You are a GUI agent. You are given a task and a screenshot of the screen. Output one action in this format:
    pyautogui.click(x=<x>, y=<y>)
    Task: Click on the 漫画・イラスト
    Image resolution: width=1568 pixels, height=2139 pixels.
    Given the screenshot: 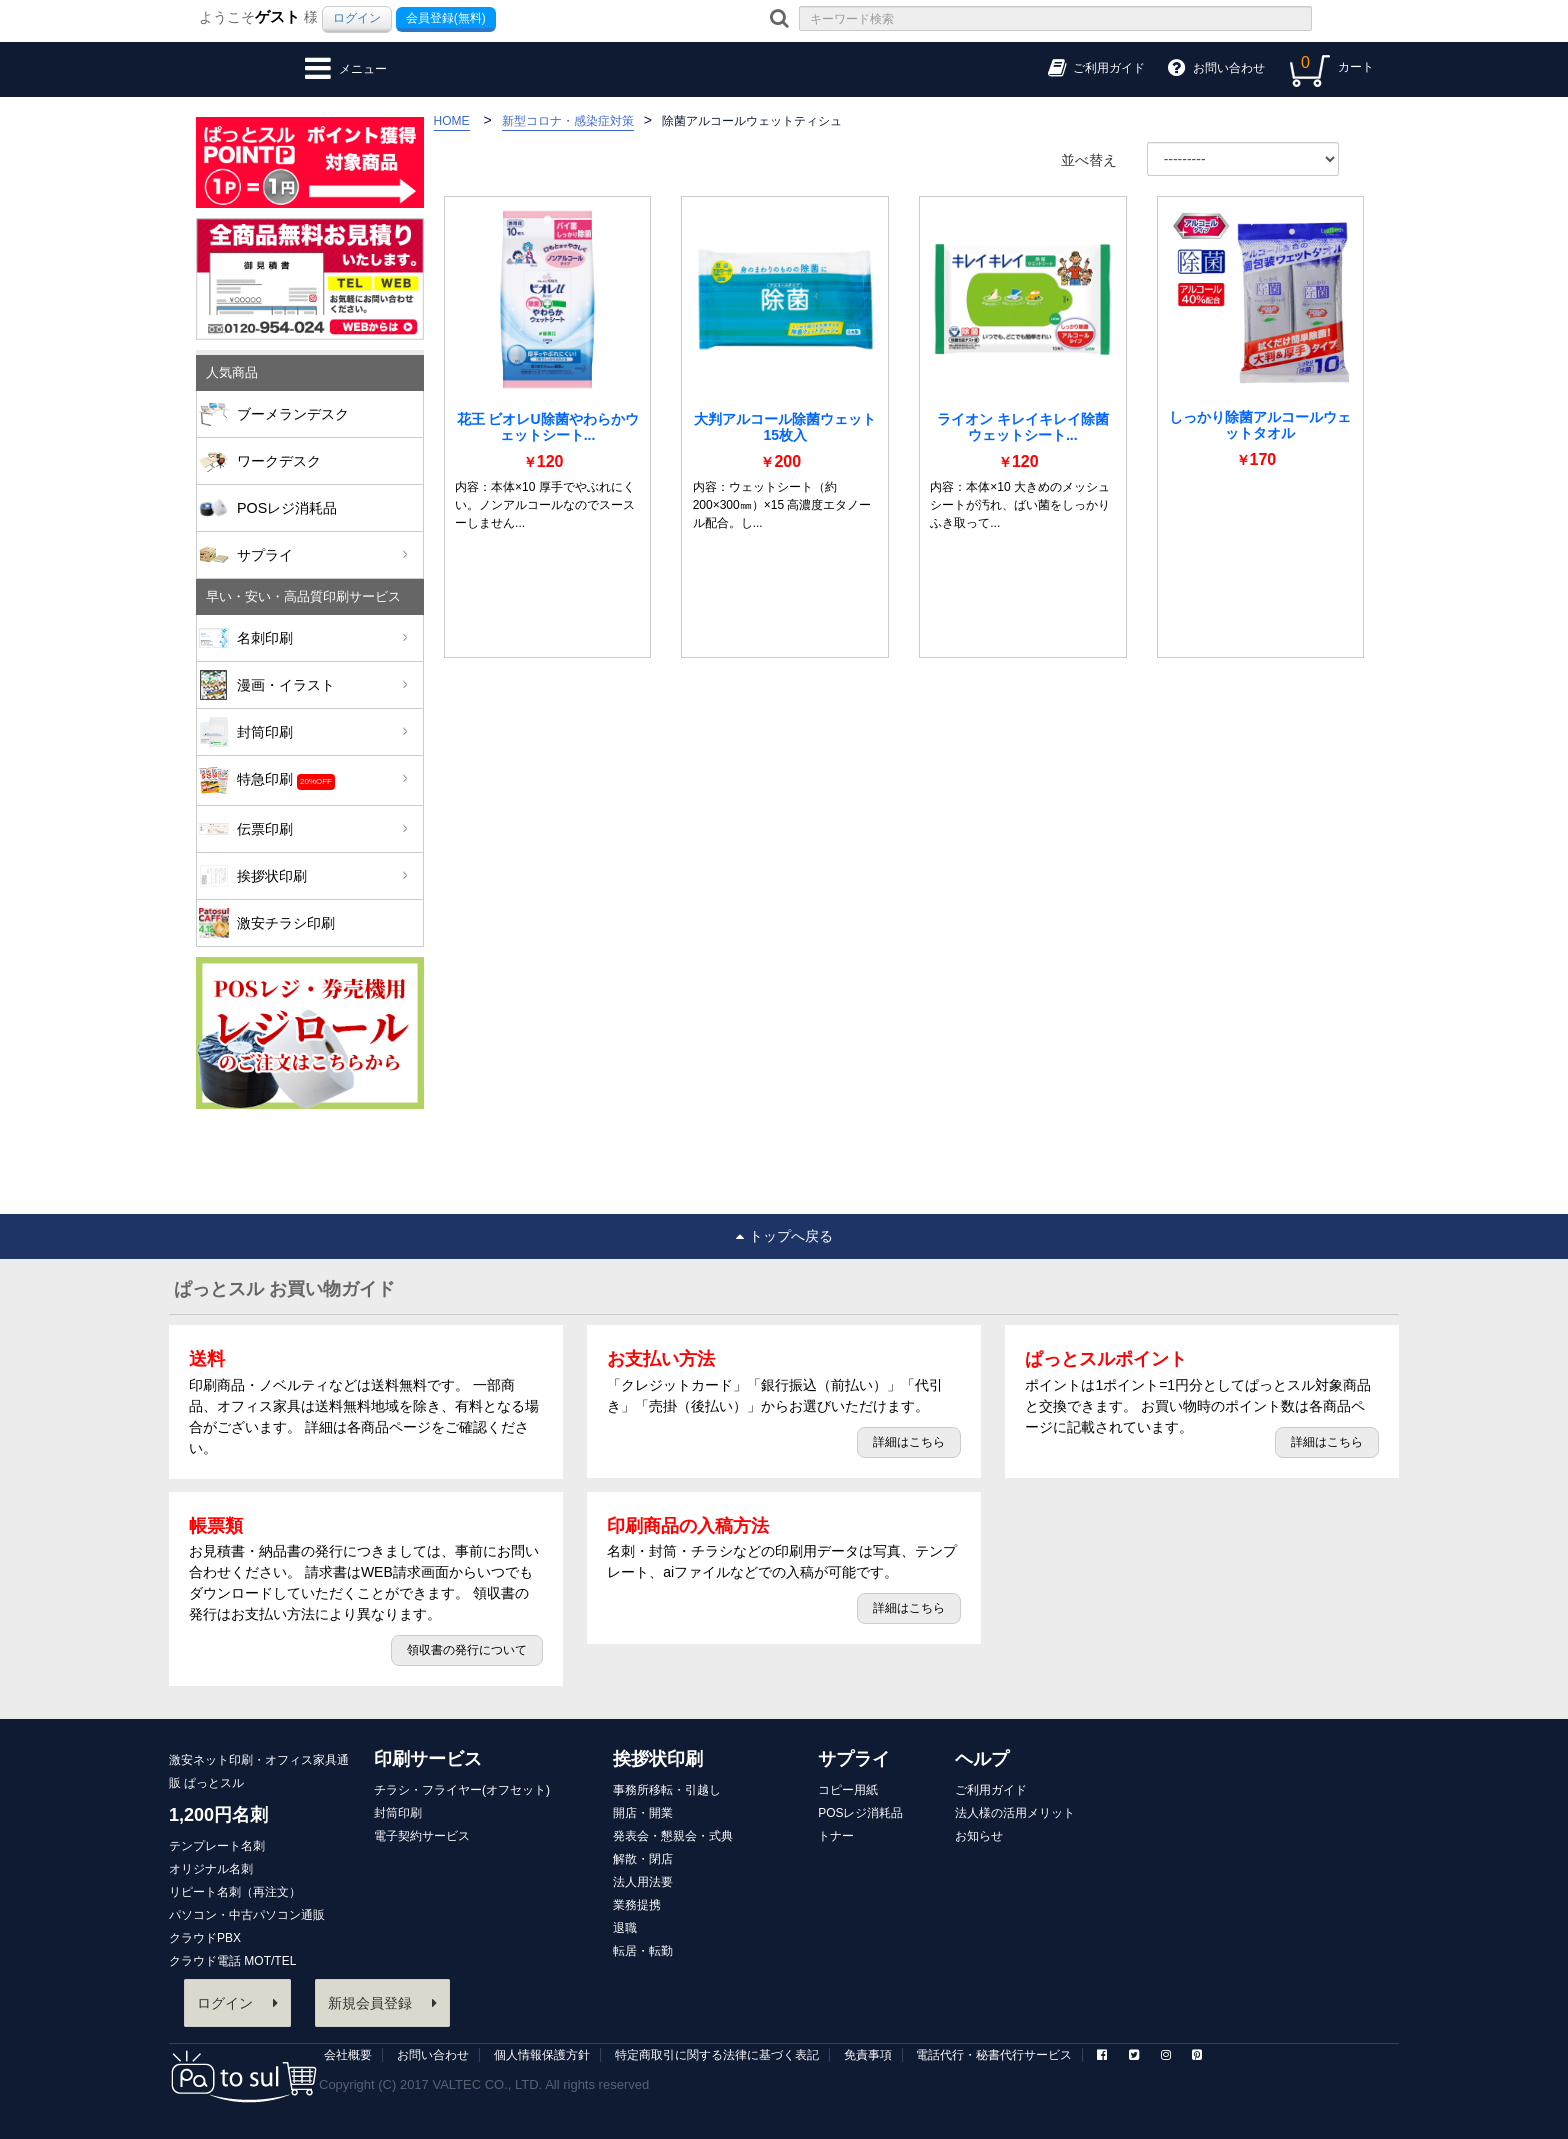 What is the action you would take?
    pyautogui.click(x=322, y=685)
    